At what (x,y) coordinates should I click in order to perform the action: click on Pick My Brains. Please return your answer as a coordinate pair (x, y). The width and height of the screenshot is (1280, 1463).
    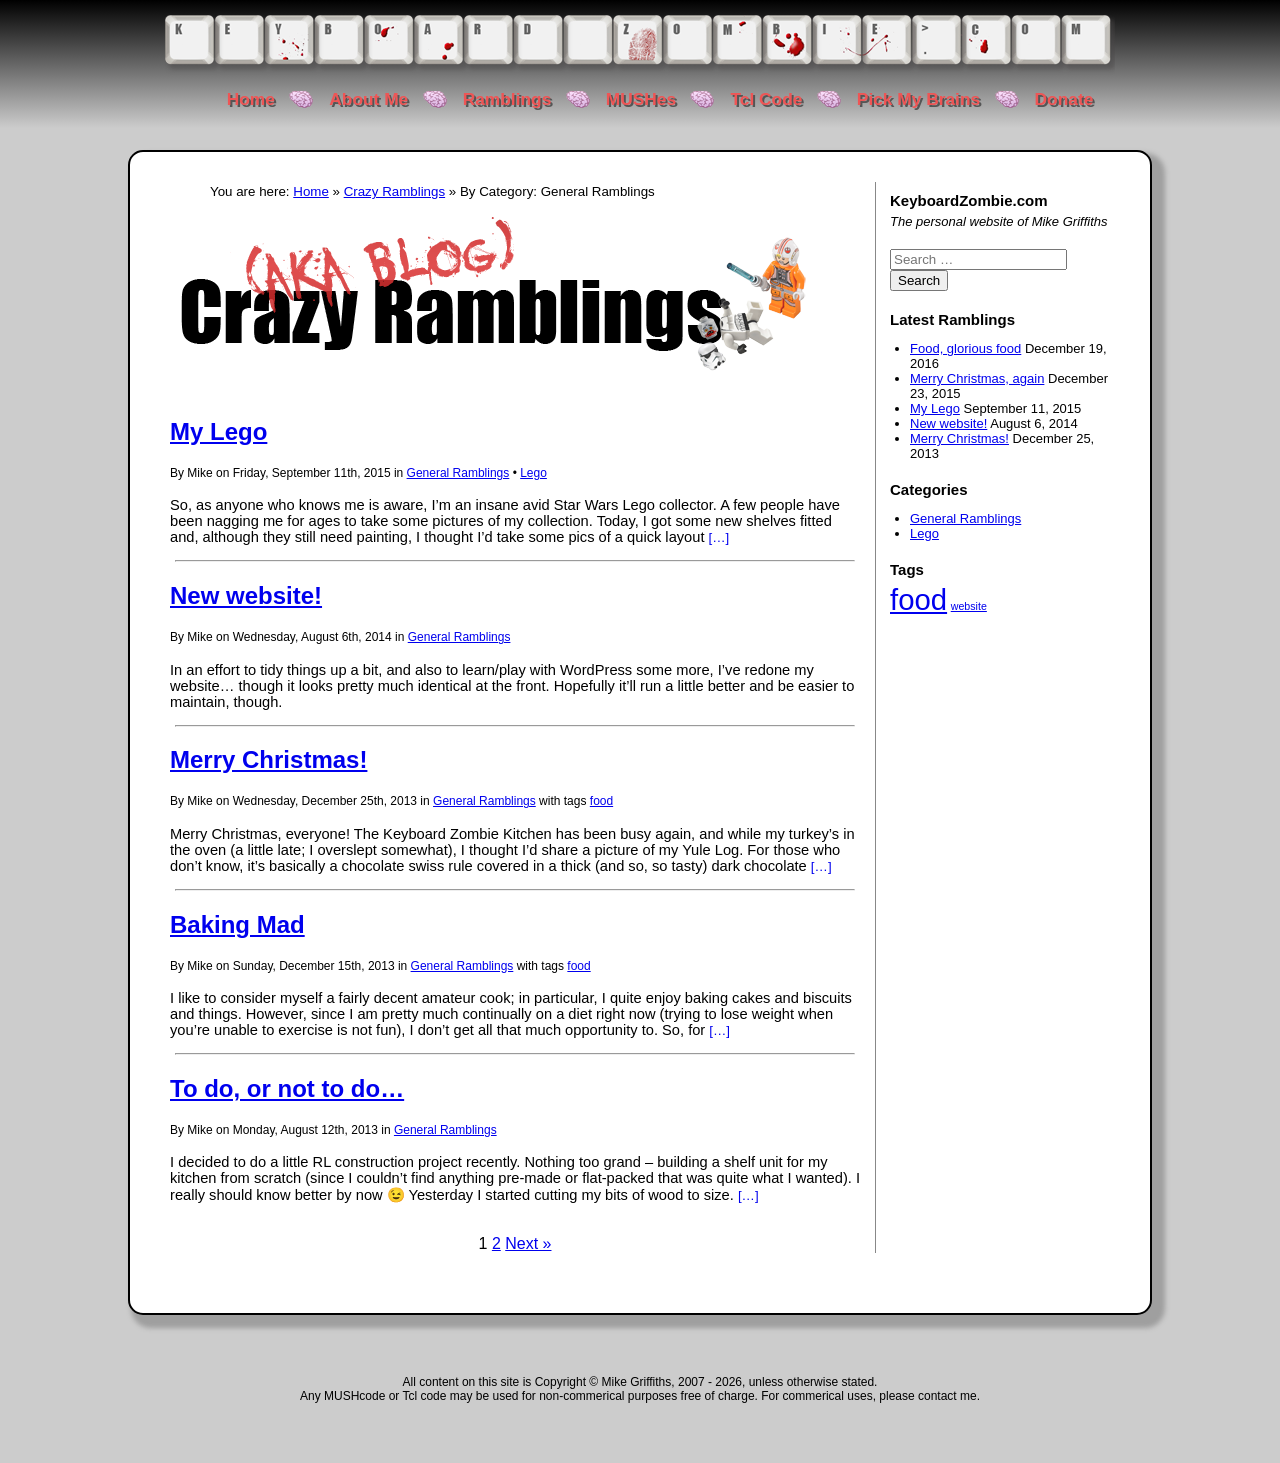
    Looking at the image, I should click on (918, 99).